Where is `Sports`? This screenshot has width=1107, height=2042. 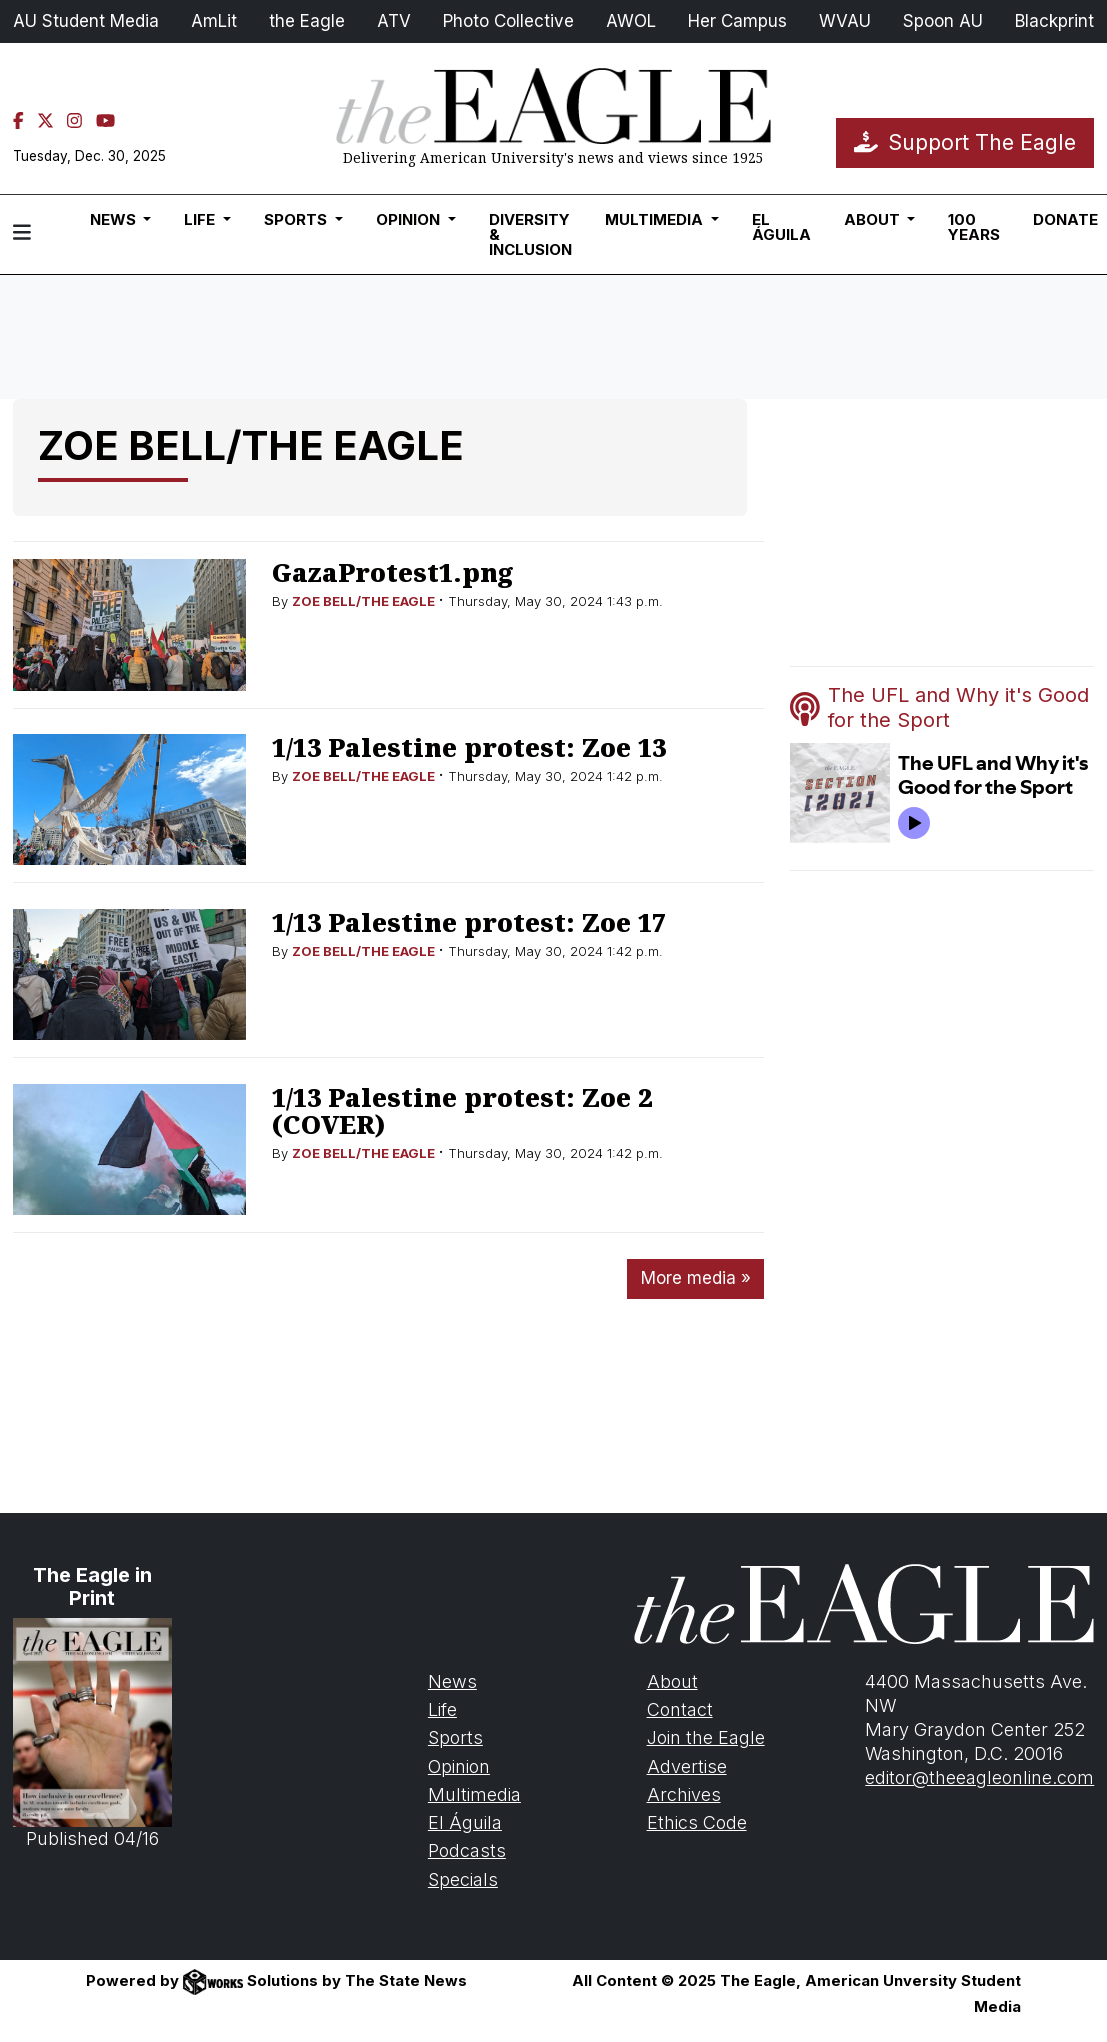 Sports is located at coordinates (455, 1737).